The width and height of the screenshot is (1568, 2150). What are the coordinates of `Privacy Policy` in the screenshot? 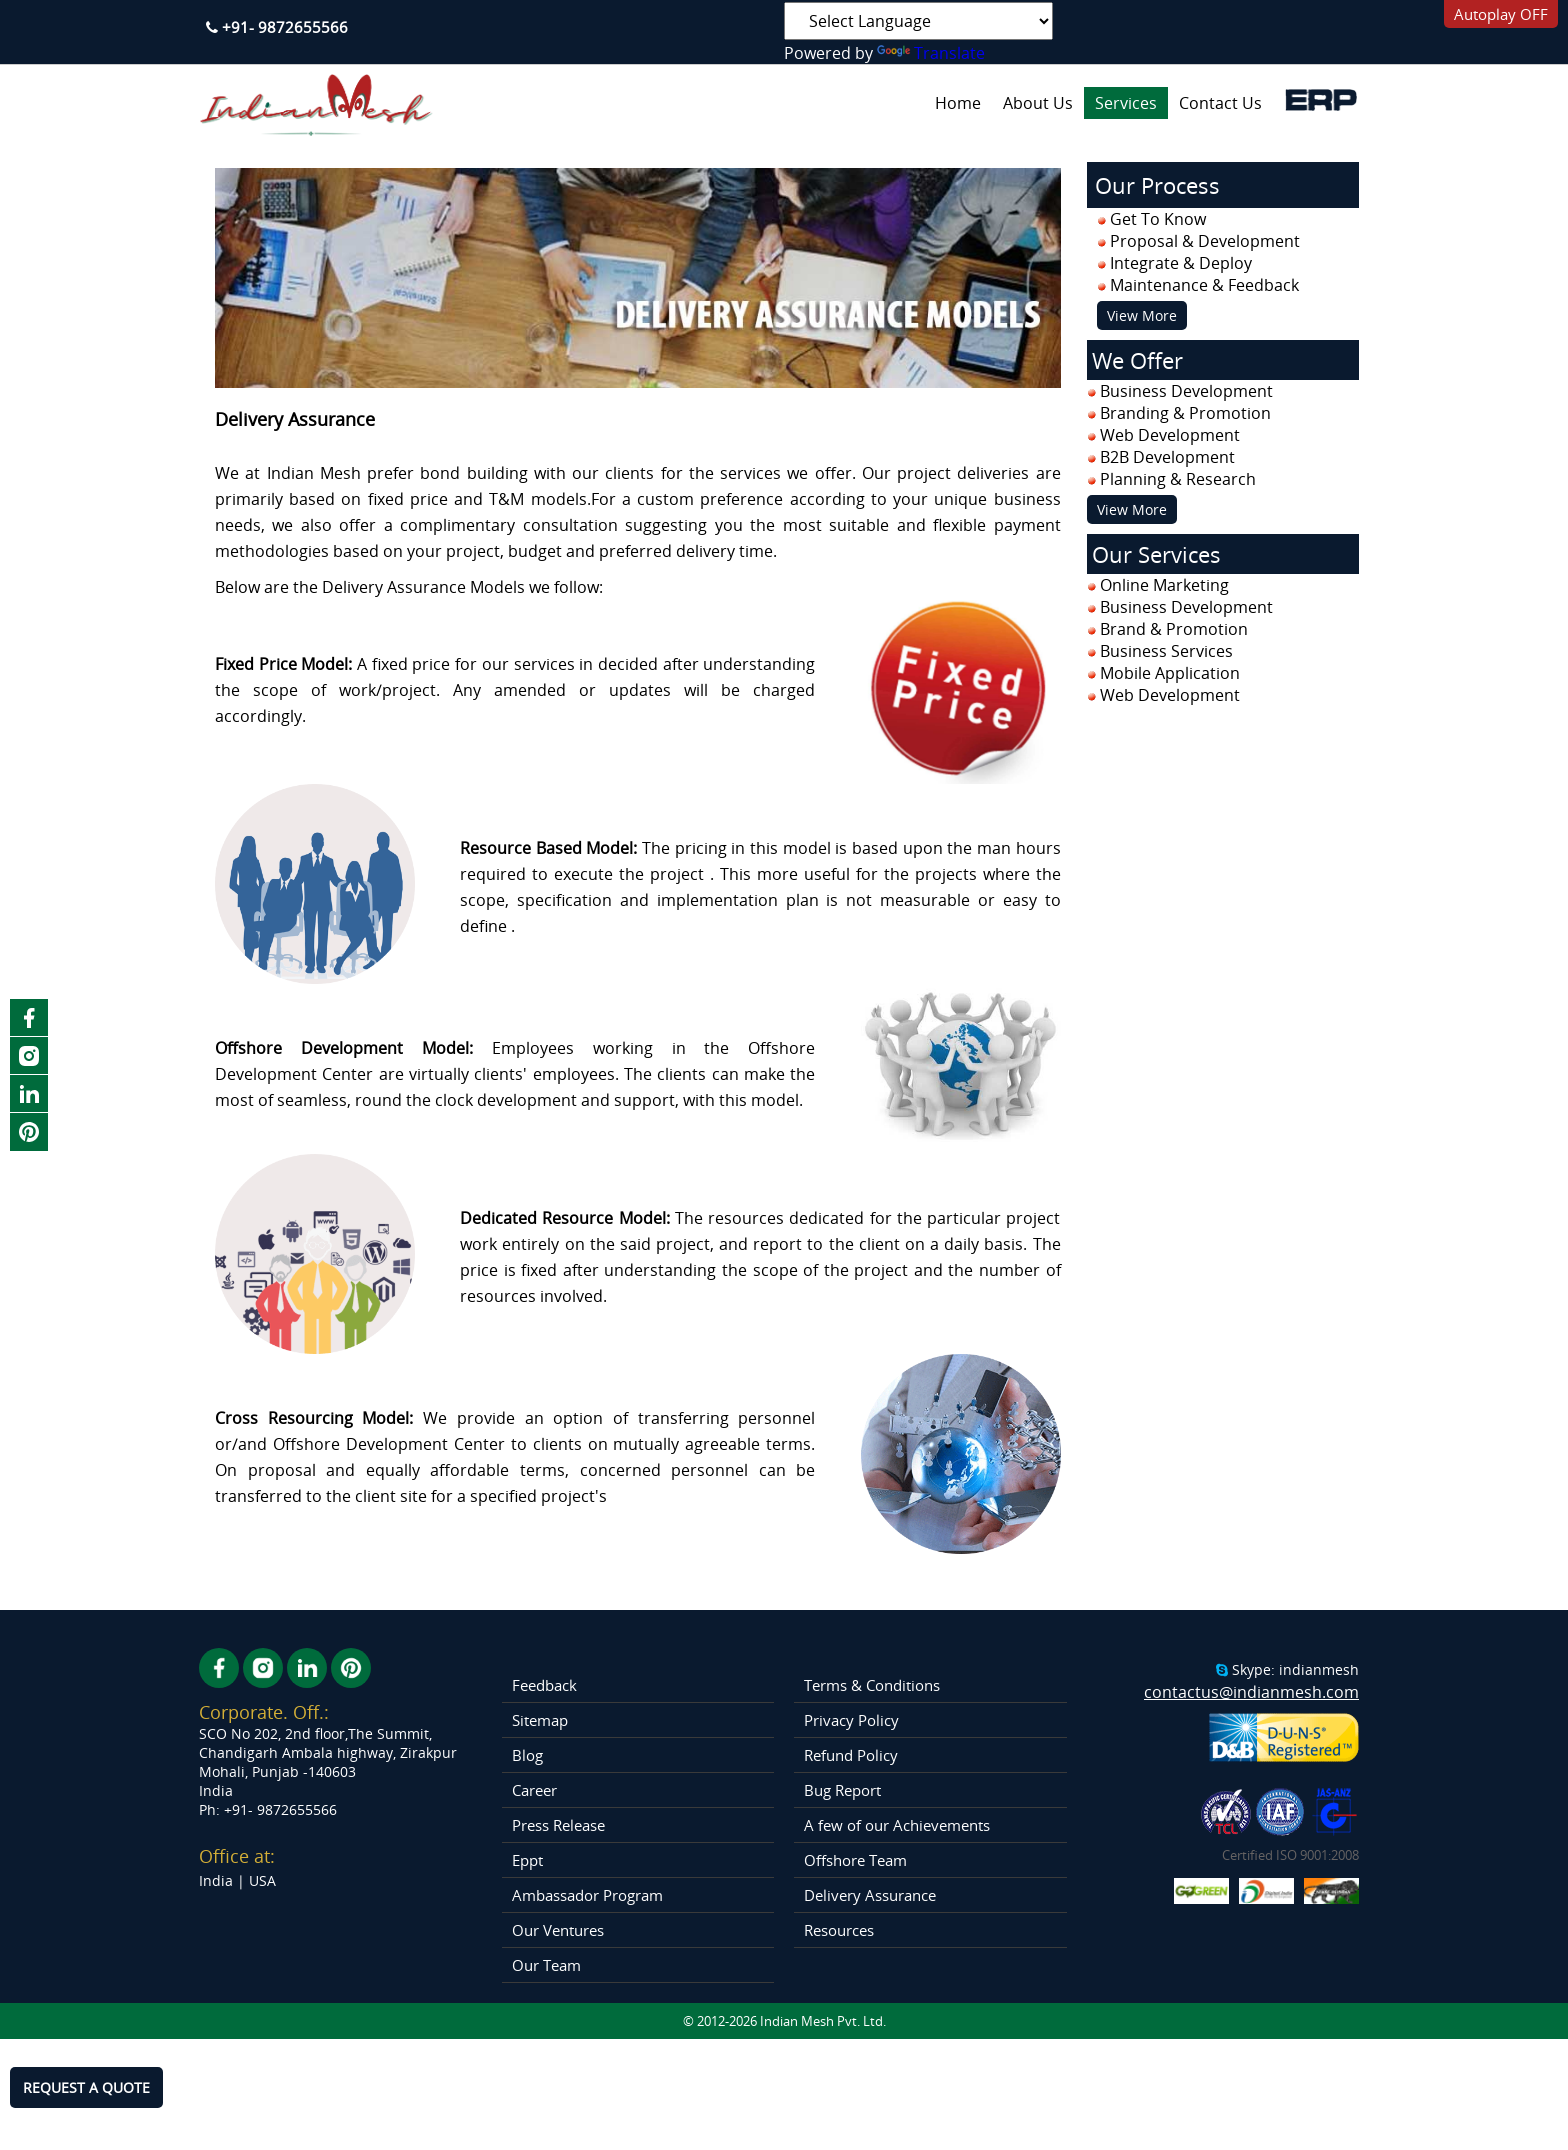 It's located at (851, 1720).